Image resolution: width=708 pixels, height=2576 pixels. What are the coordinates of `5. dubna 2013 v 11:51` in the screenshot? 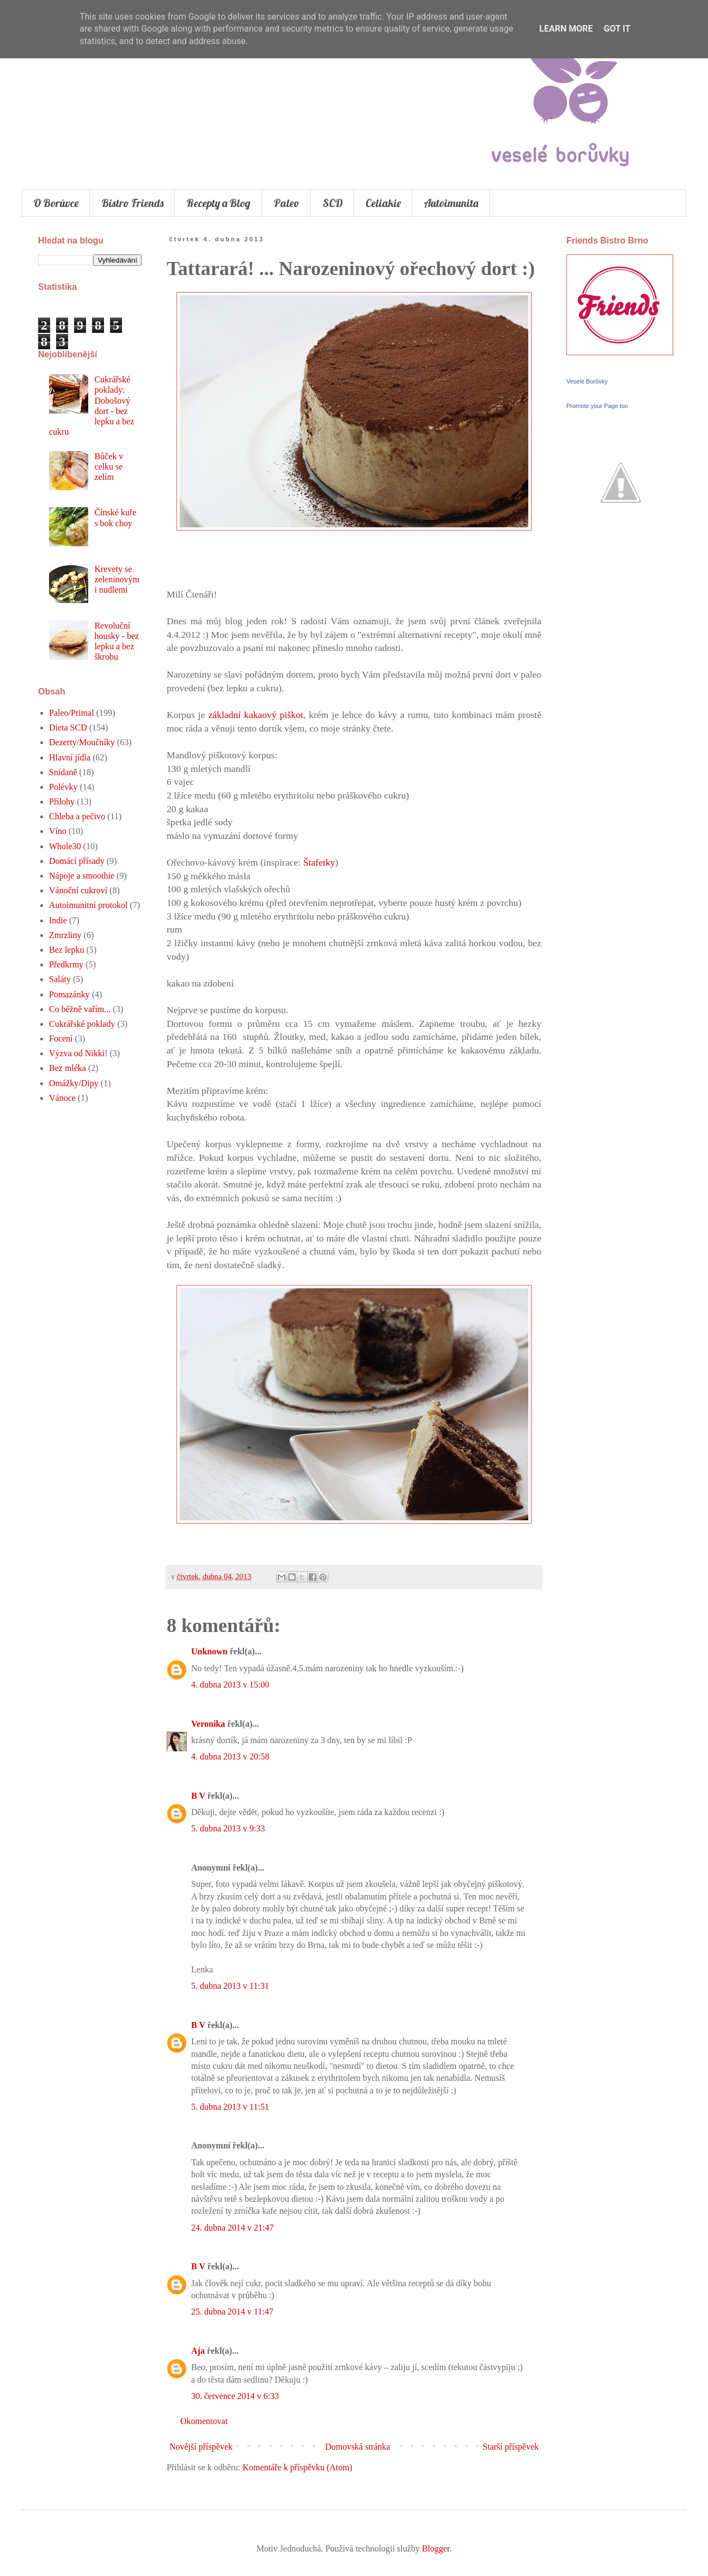 It's located at (230, 2106).